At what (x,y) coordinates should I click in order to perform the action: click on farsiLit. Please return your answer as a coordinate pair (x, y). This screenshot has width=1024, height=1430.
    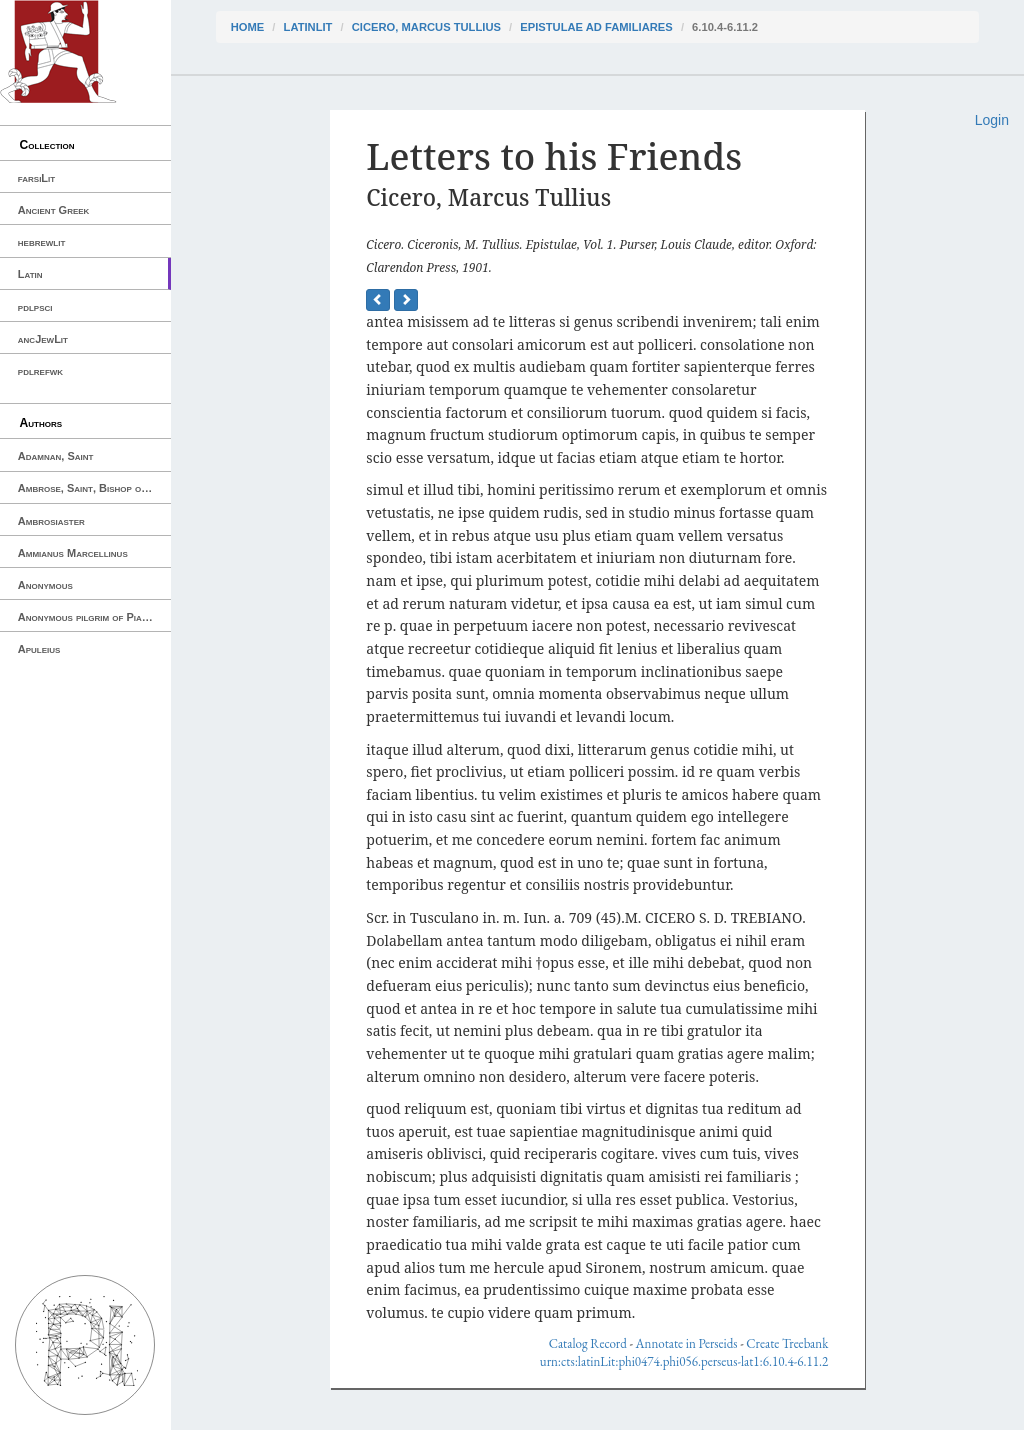
    Looking at the image, I should click on (36, 178).